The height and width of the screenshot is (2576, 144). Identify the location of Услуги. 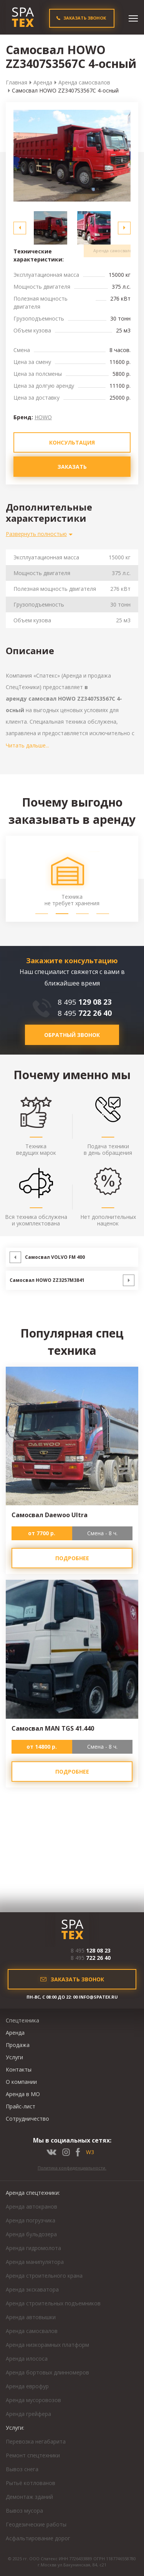
(14, 2057).